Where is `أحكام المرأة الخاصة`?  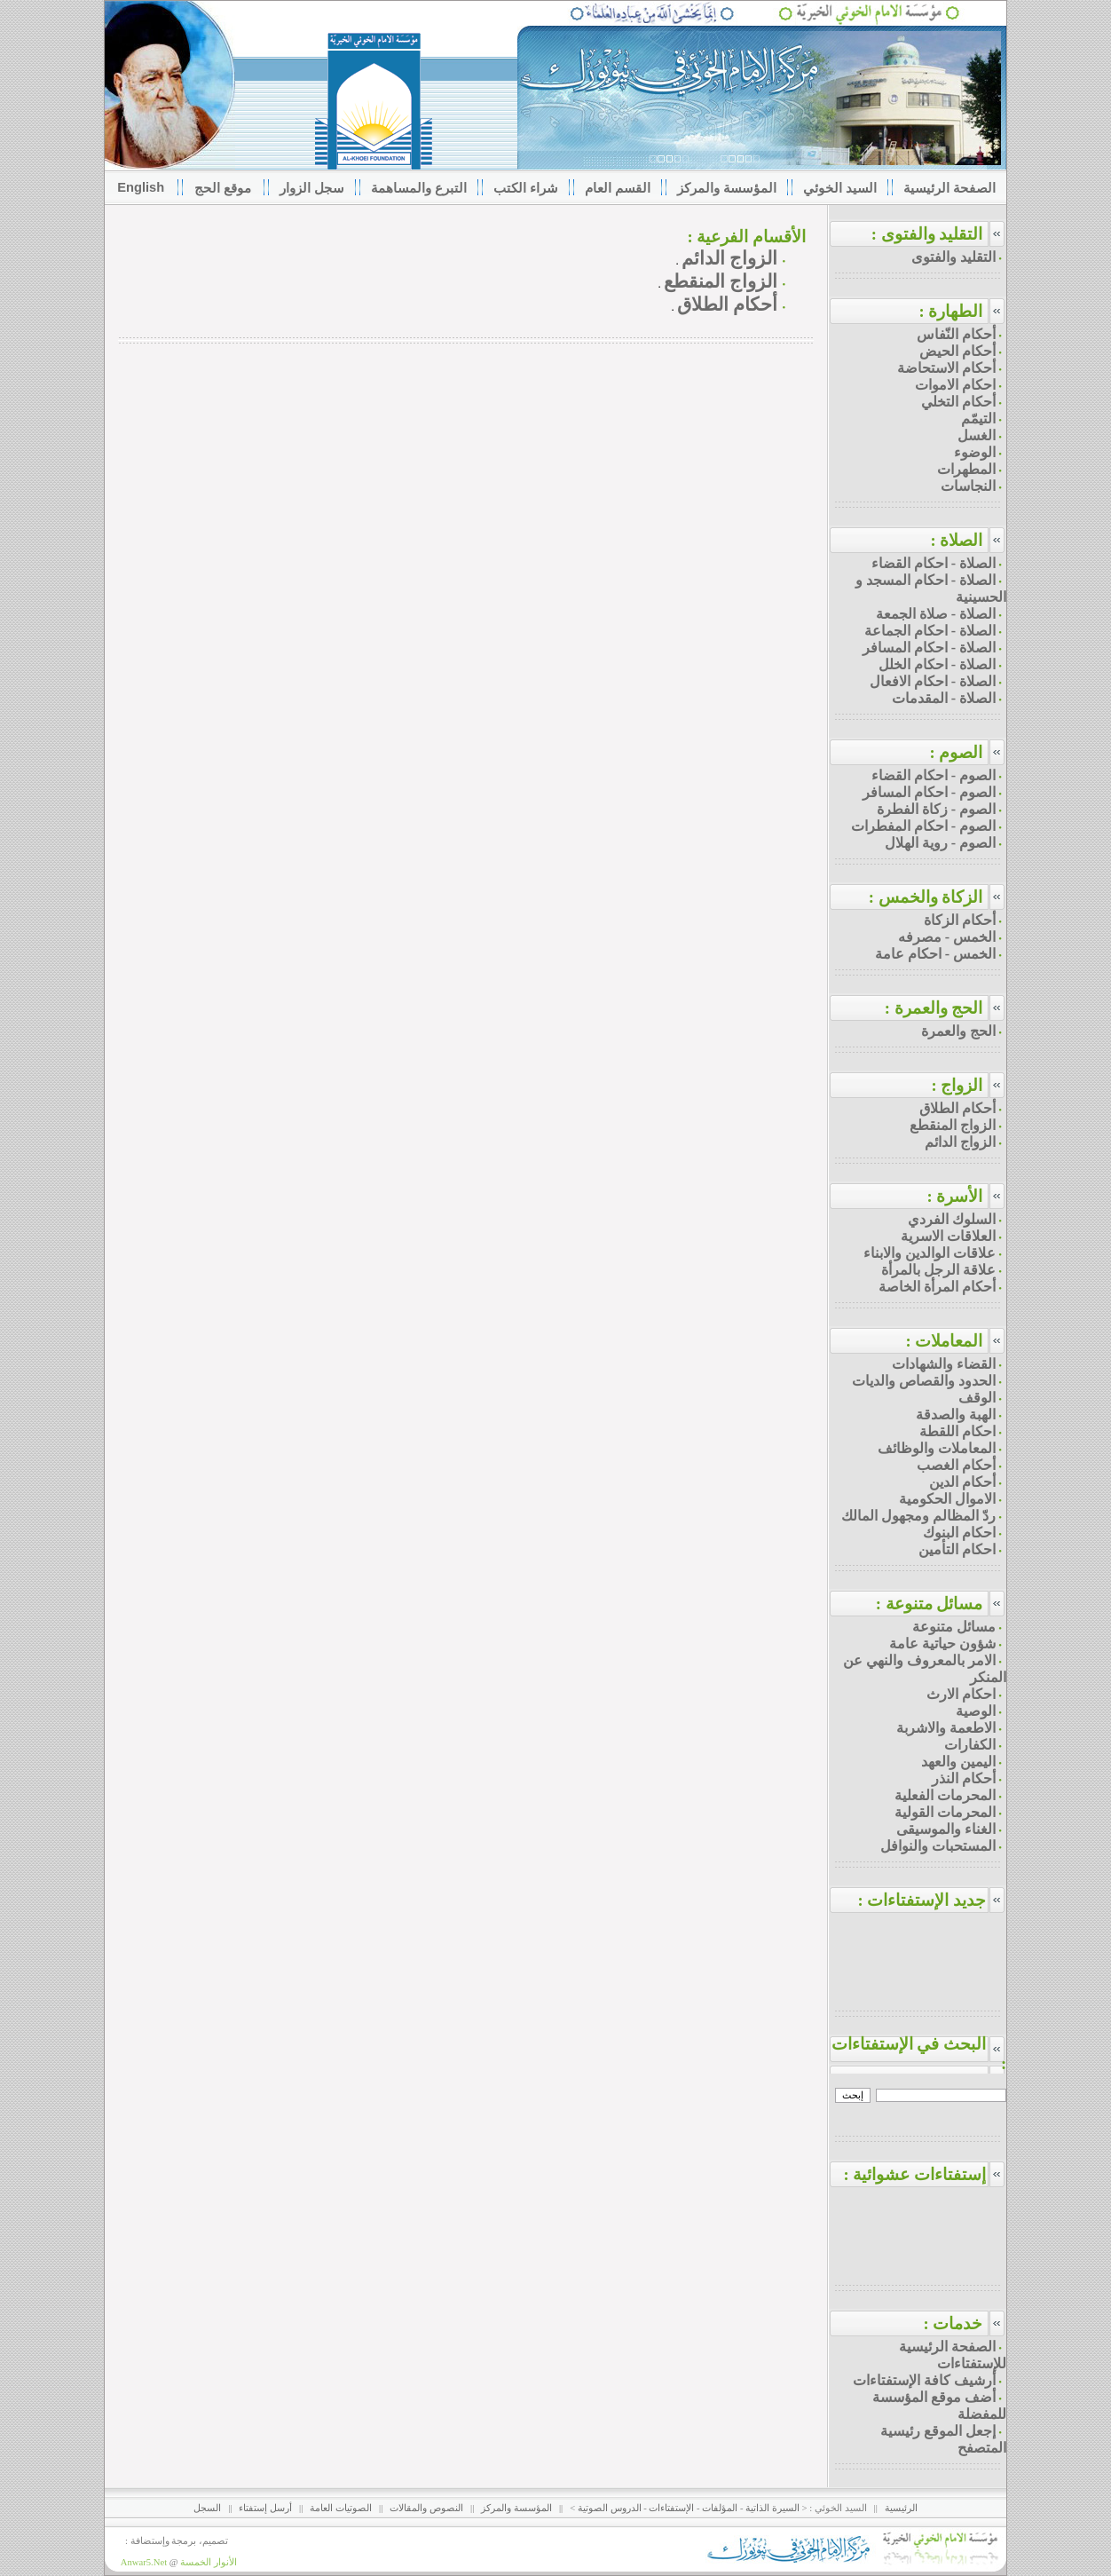
أحكام المرأة الخاصة is located at coordinates (937, 1286).